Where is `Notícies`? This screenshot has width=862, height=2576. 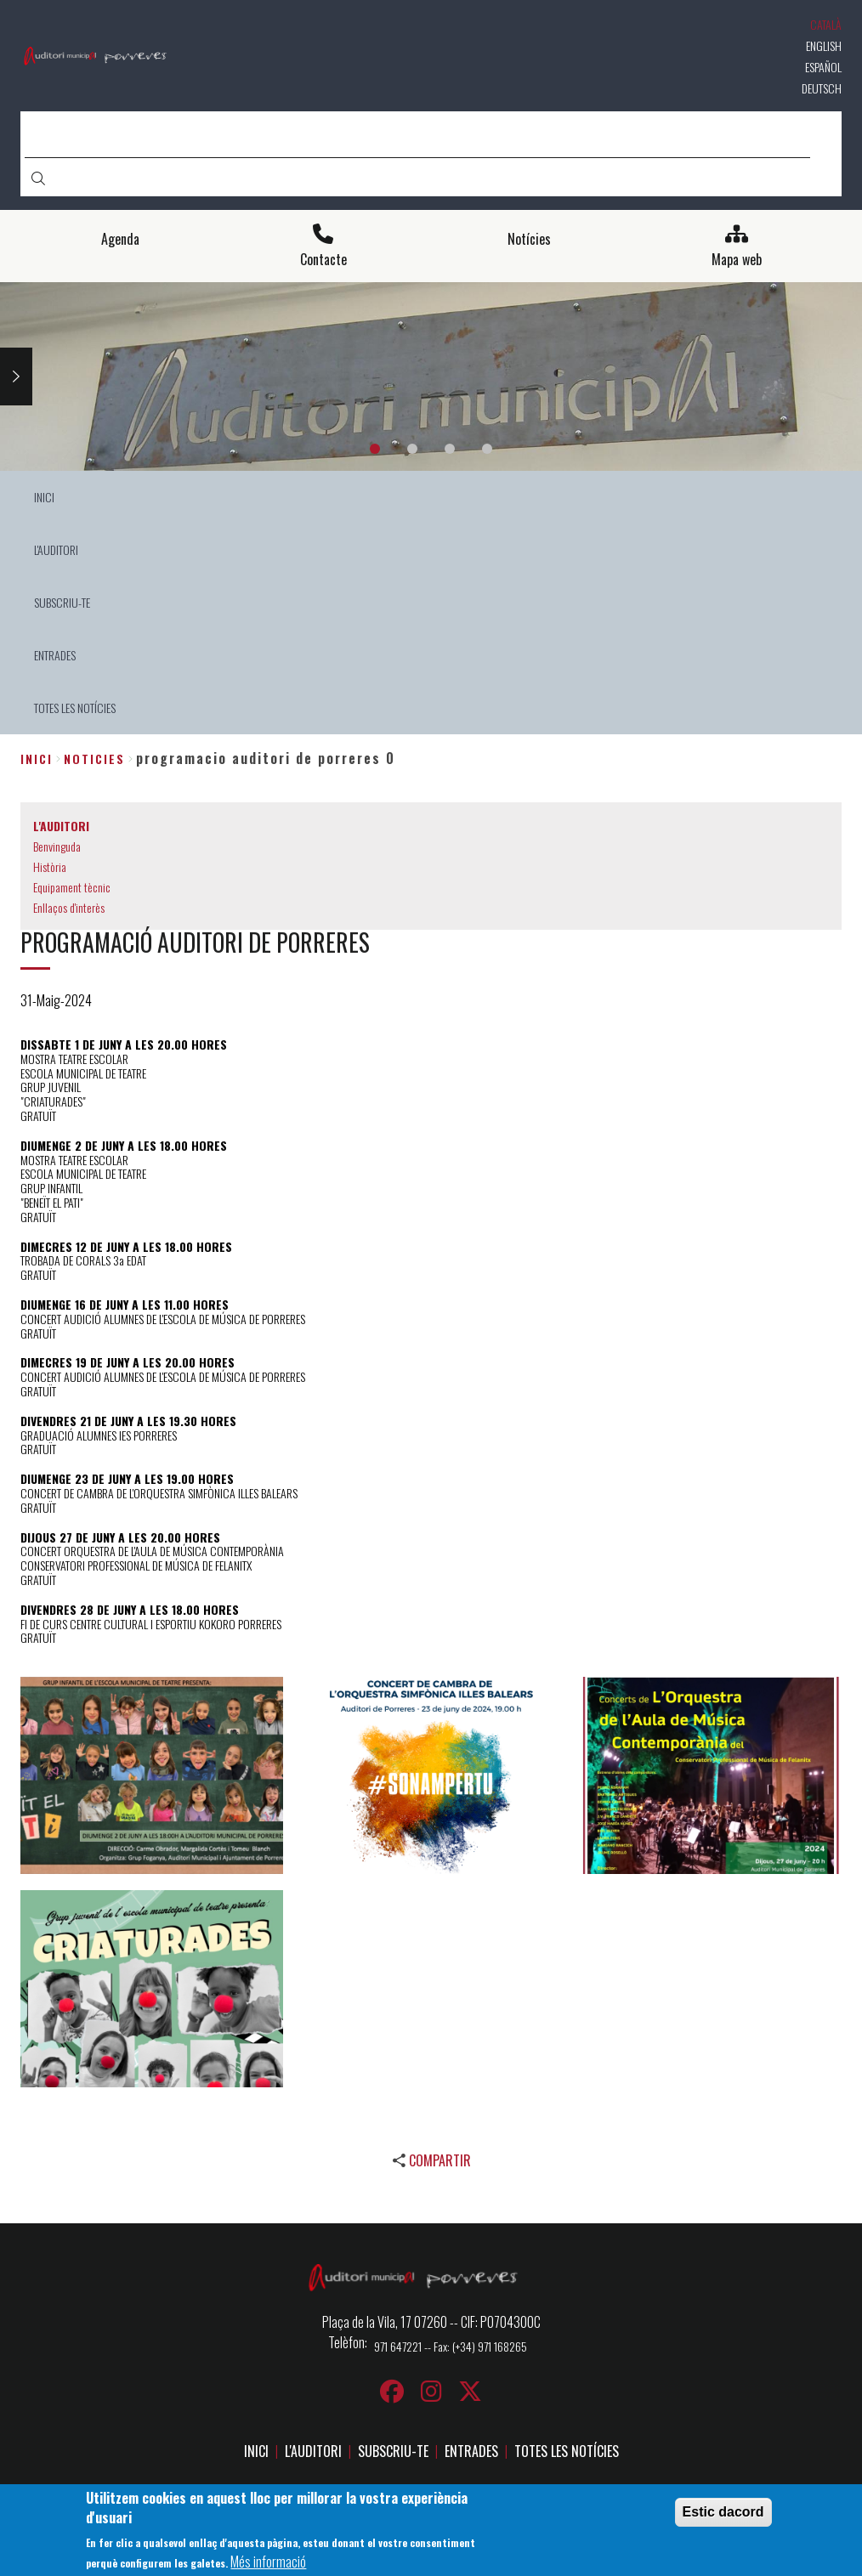 Notícies is located at coordinates (529, 239).